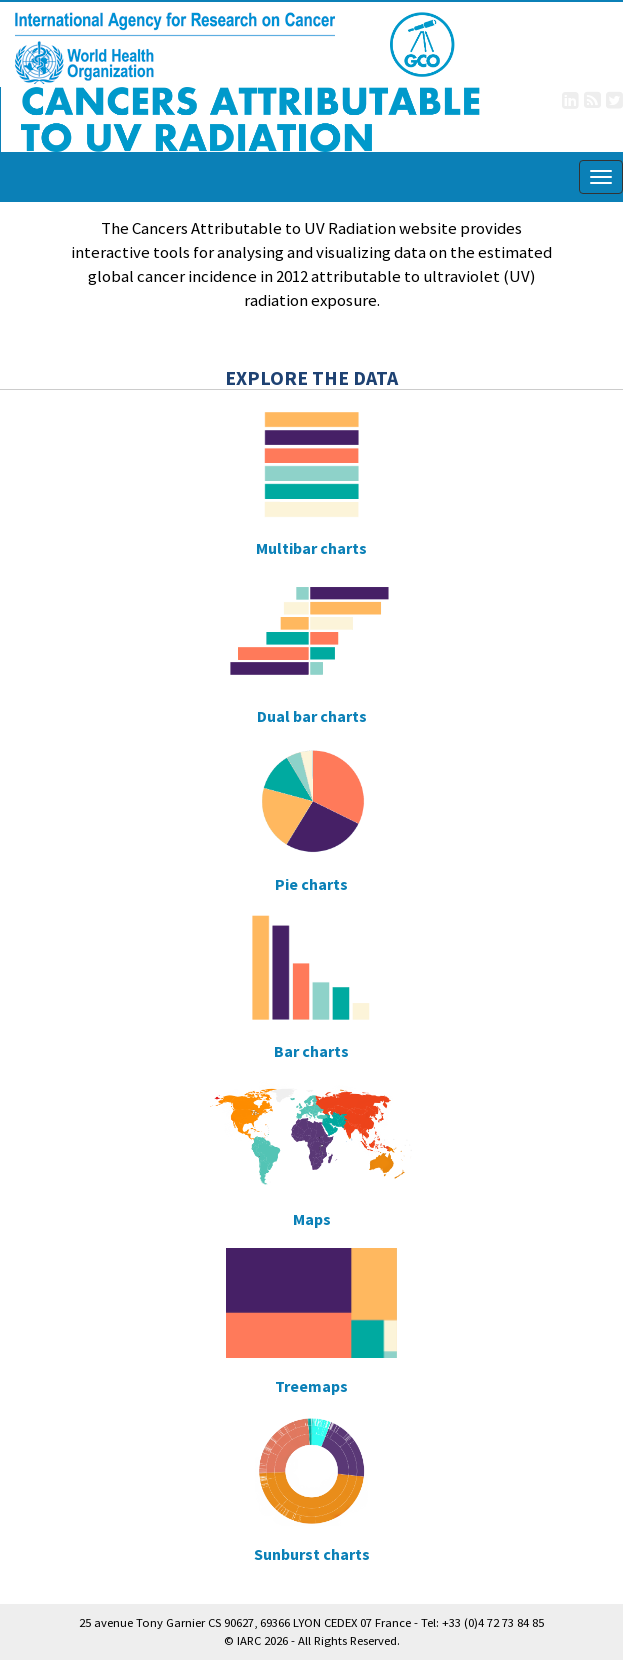 Image resolution: width=623 pixels, height=1660 pixels. What do you see at coordinates (312, 1220) in the screenshot?
I see `Maps` at bounding box center [312, 1220].